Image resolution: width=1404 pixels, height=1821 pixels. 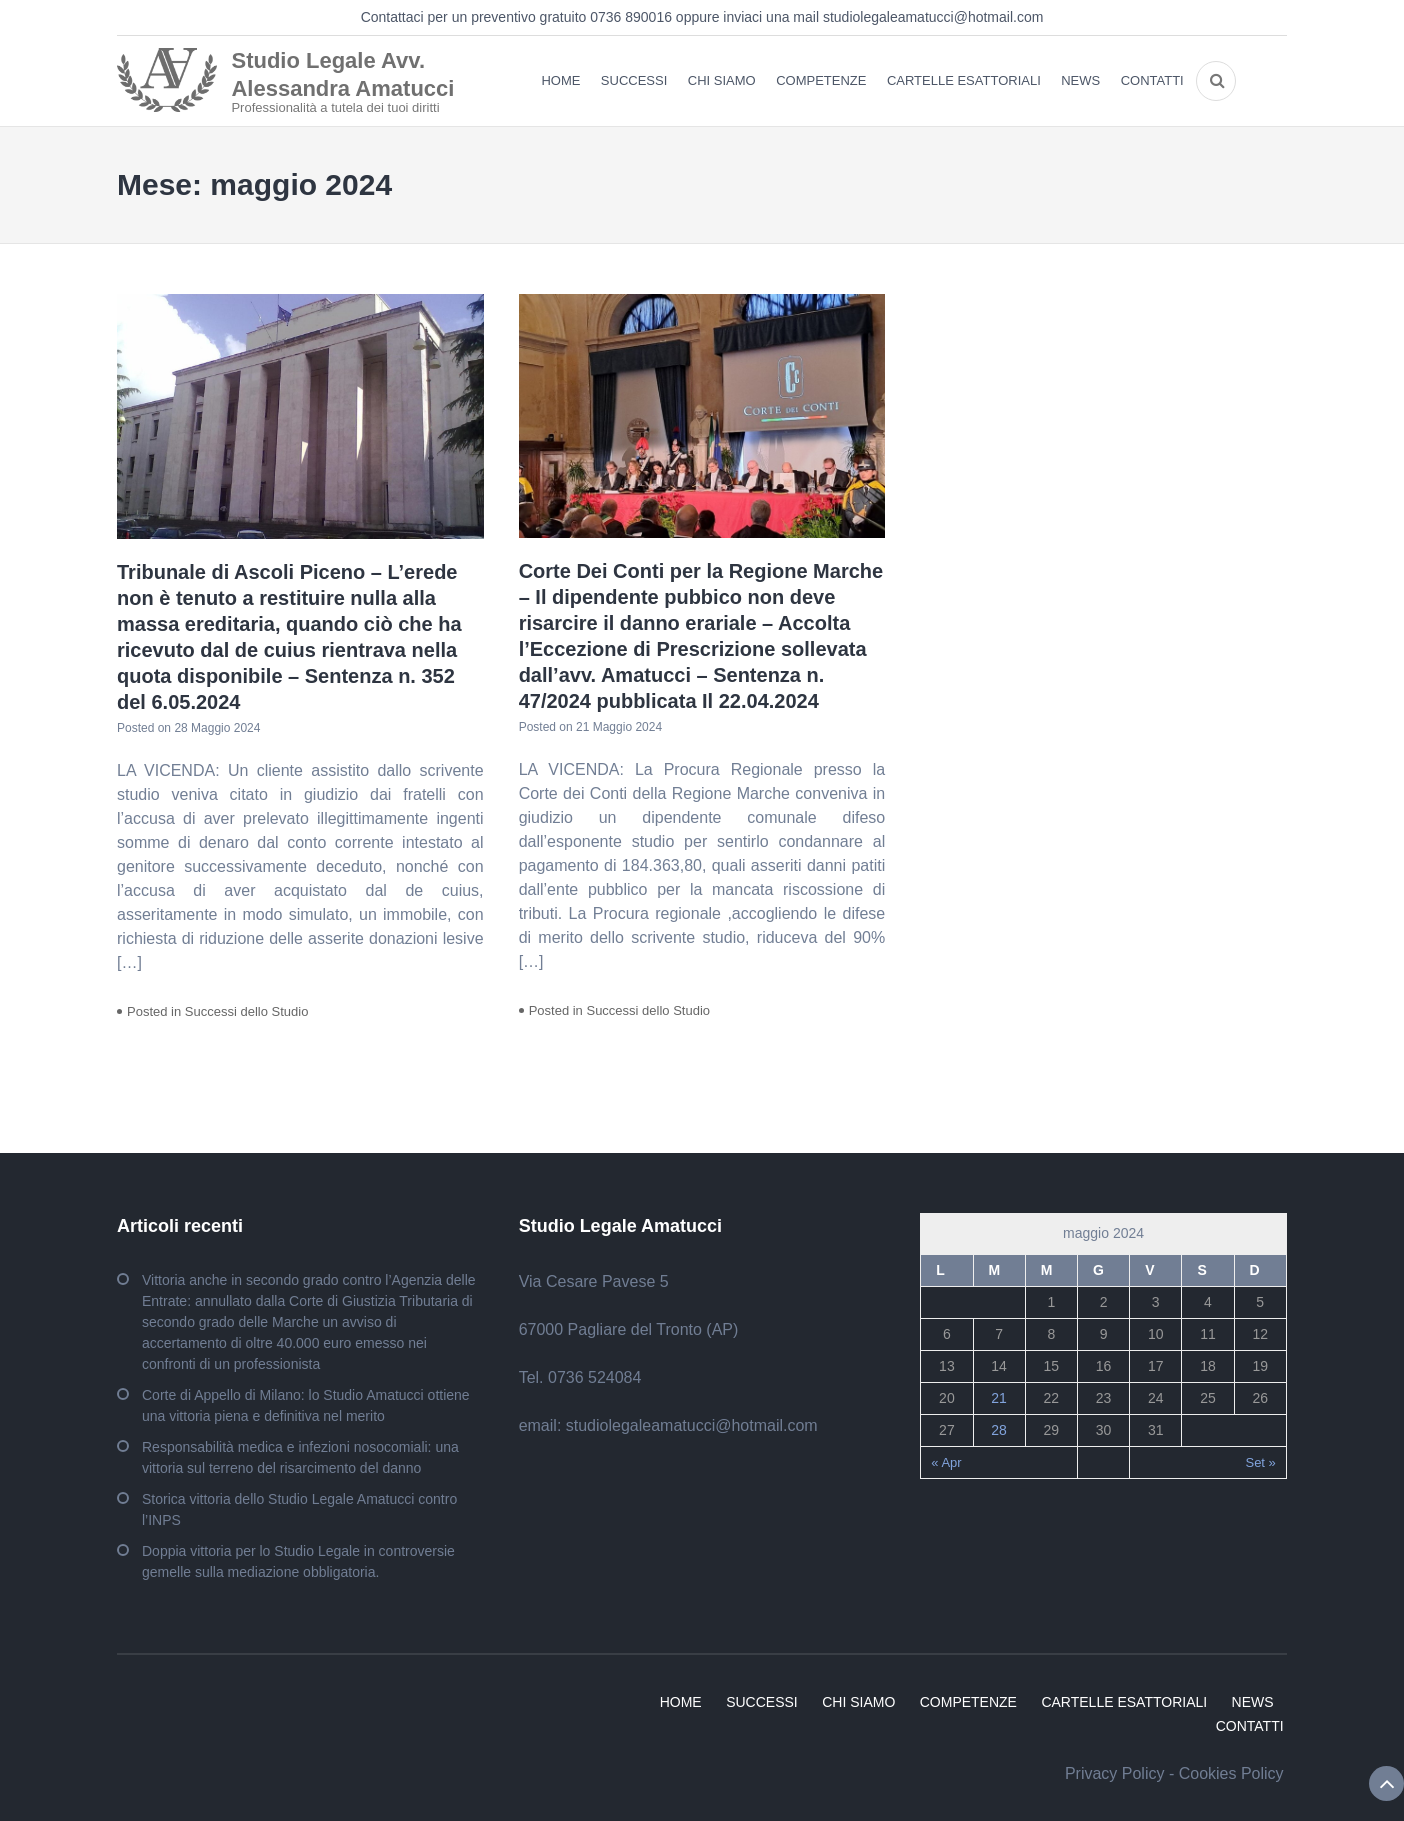 What do you see at coordinates (560, 80) in the screenshot?
I see `HOME` at bounding box center [560, 80].